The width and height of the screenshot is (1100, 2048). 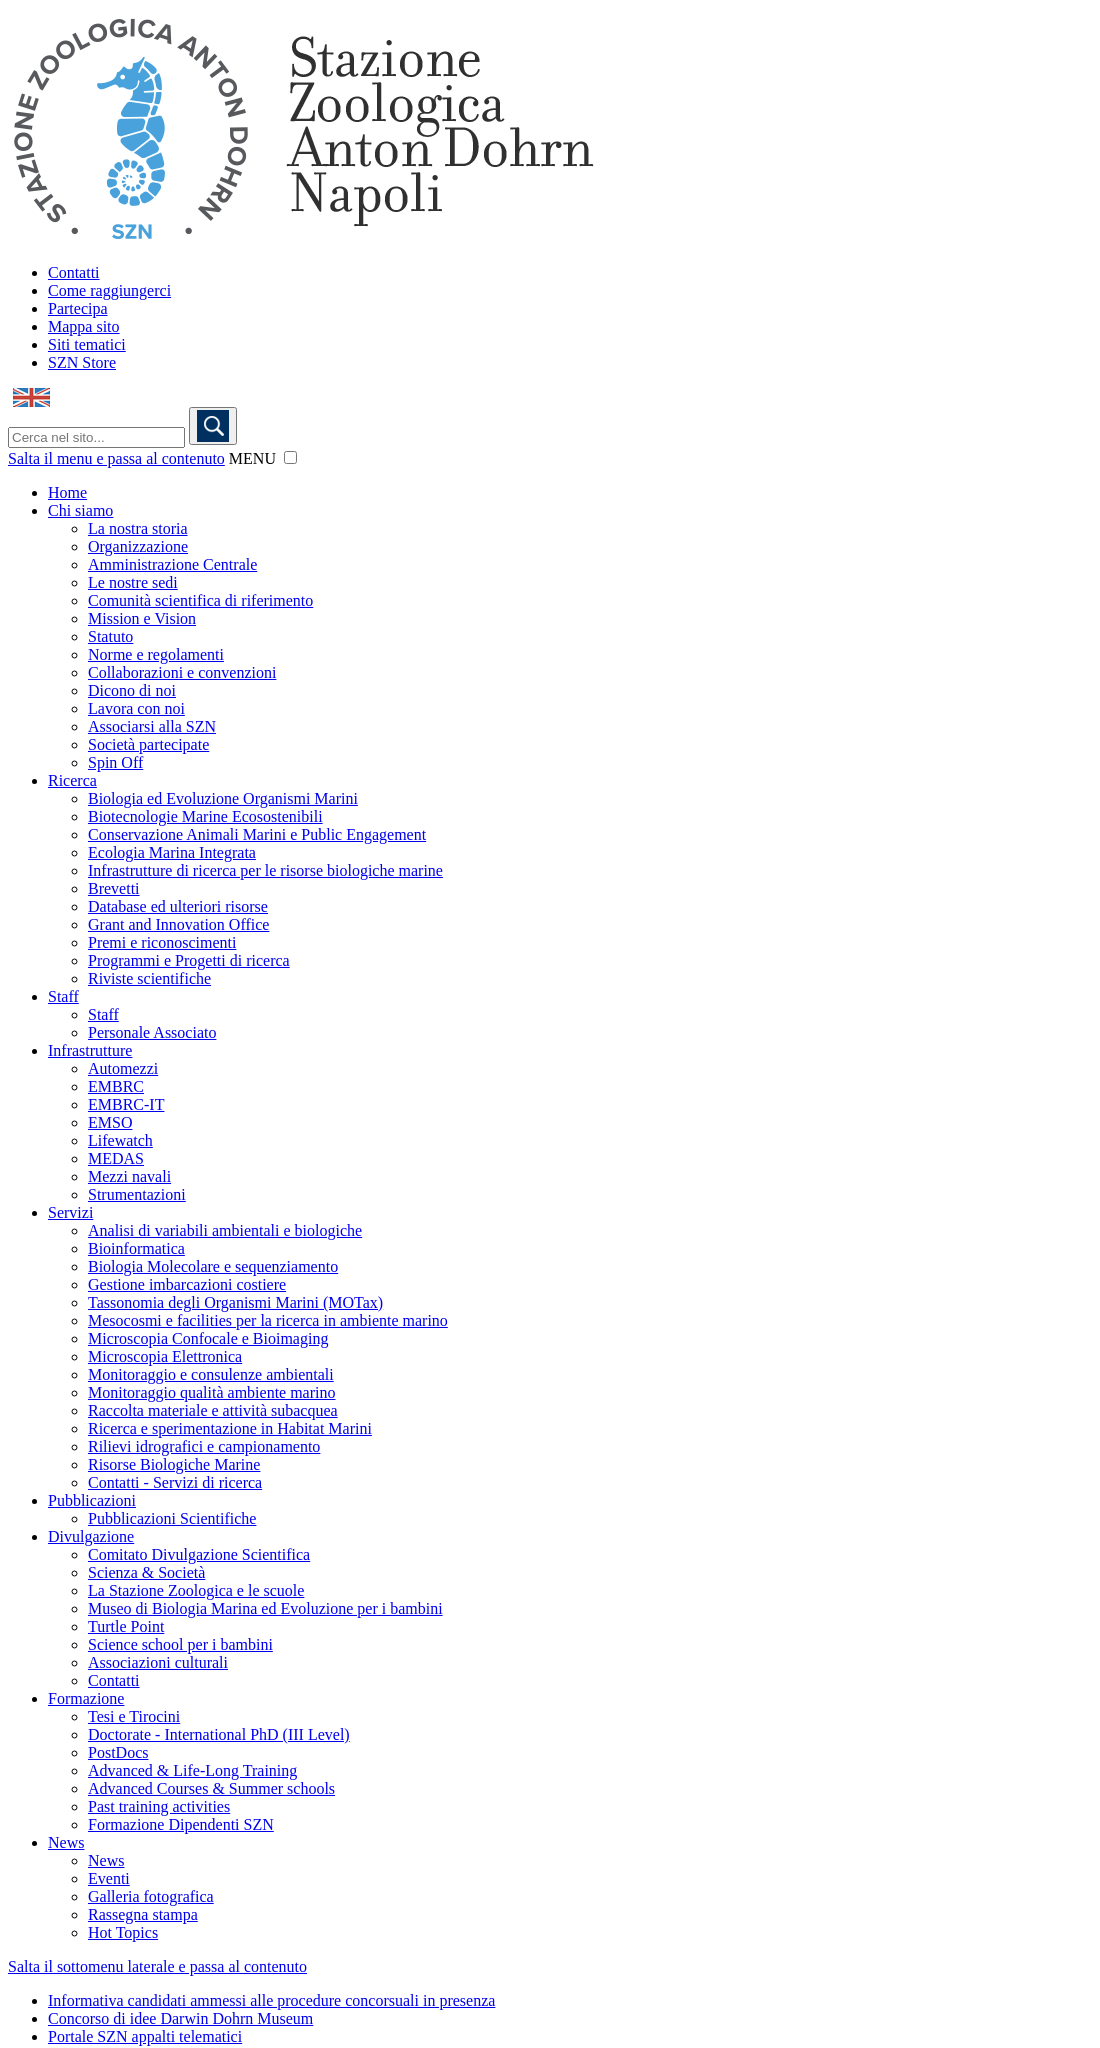 I want to click on Salta il menu e passa al contenuto, so click(x=116, y=458).